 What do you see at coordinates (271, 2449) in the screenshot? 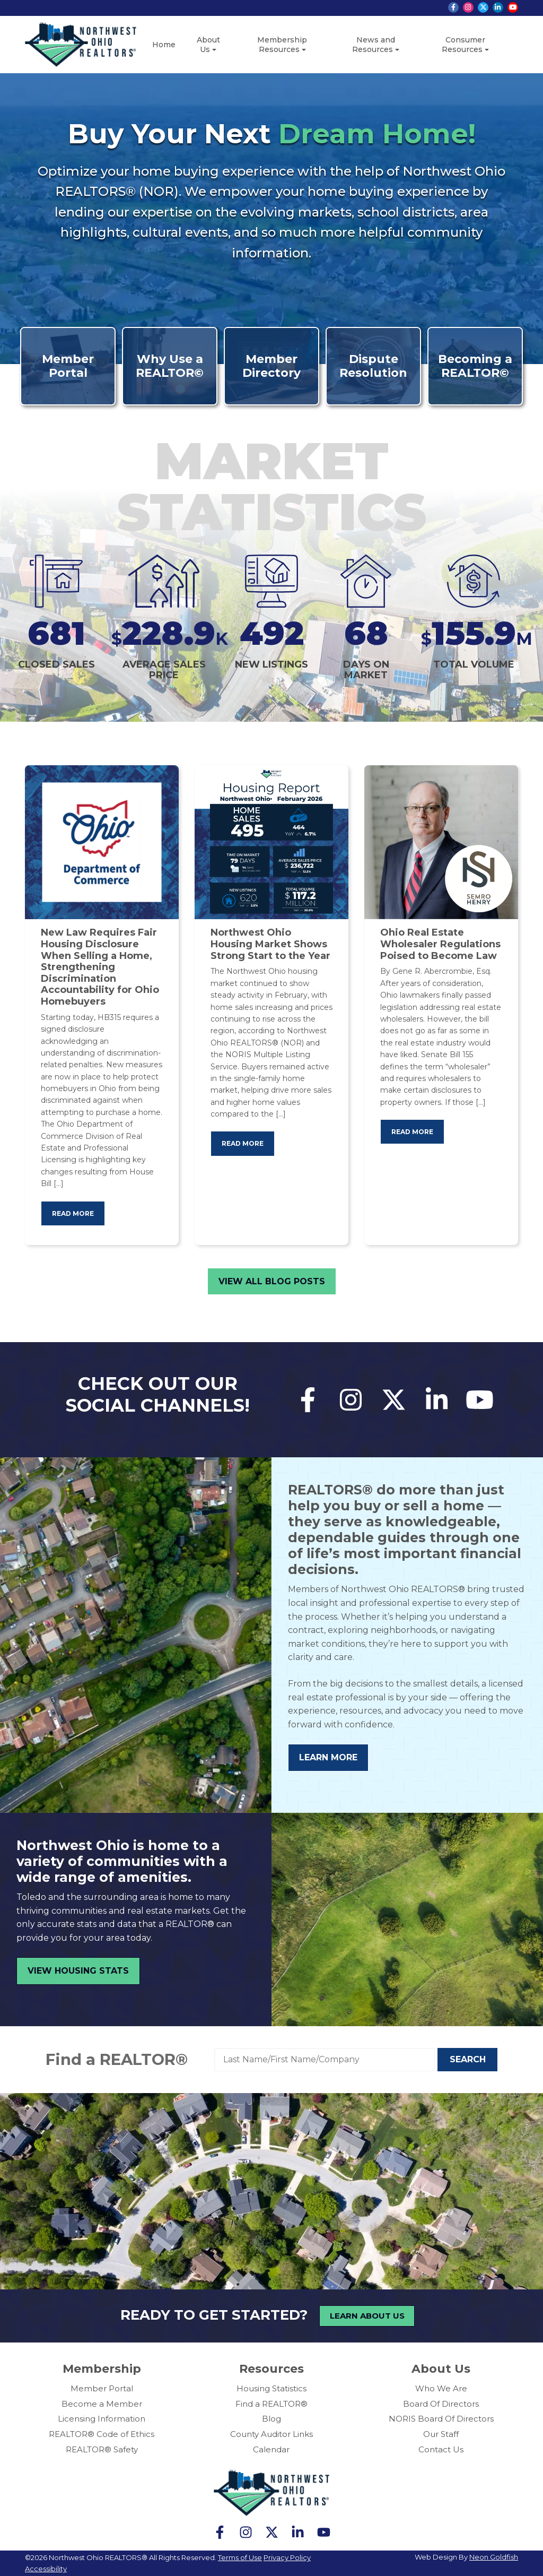
I see `Calendar` at bounding box center [271, 2449].